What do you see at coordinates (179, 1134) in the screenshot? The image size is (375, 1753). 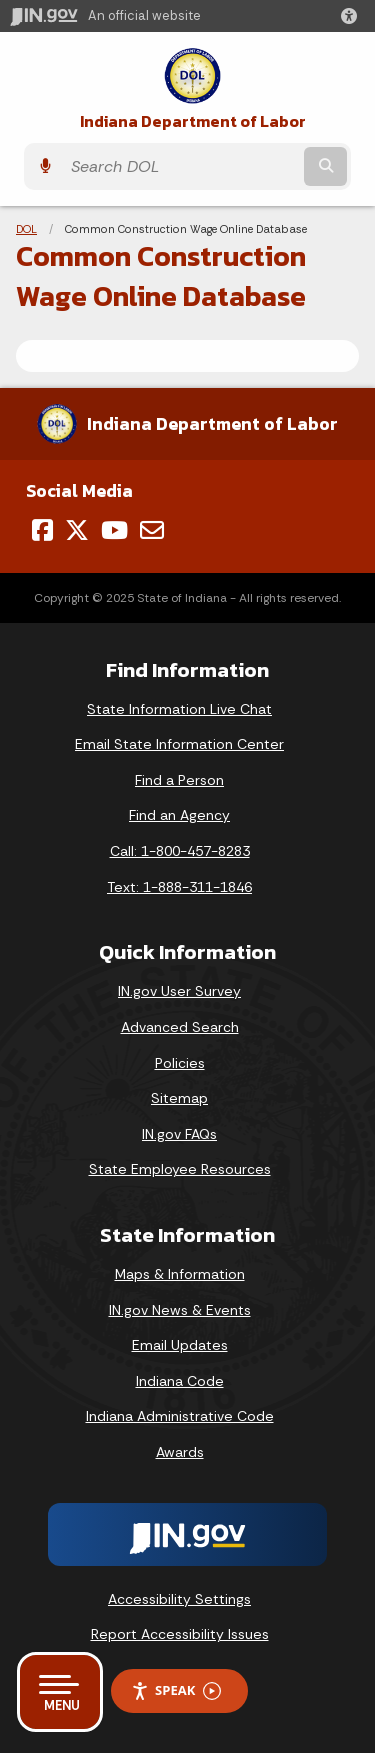 I see `IN.gov FAQs` at bounding box center [179, 1134].